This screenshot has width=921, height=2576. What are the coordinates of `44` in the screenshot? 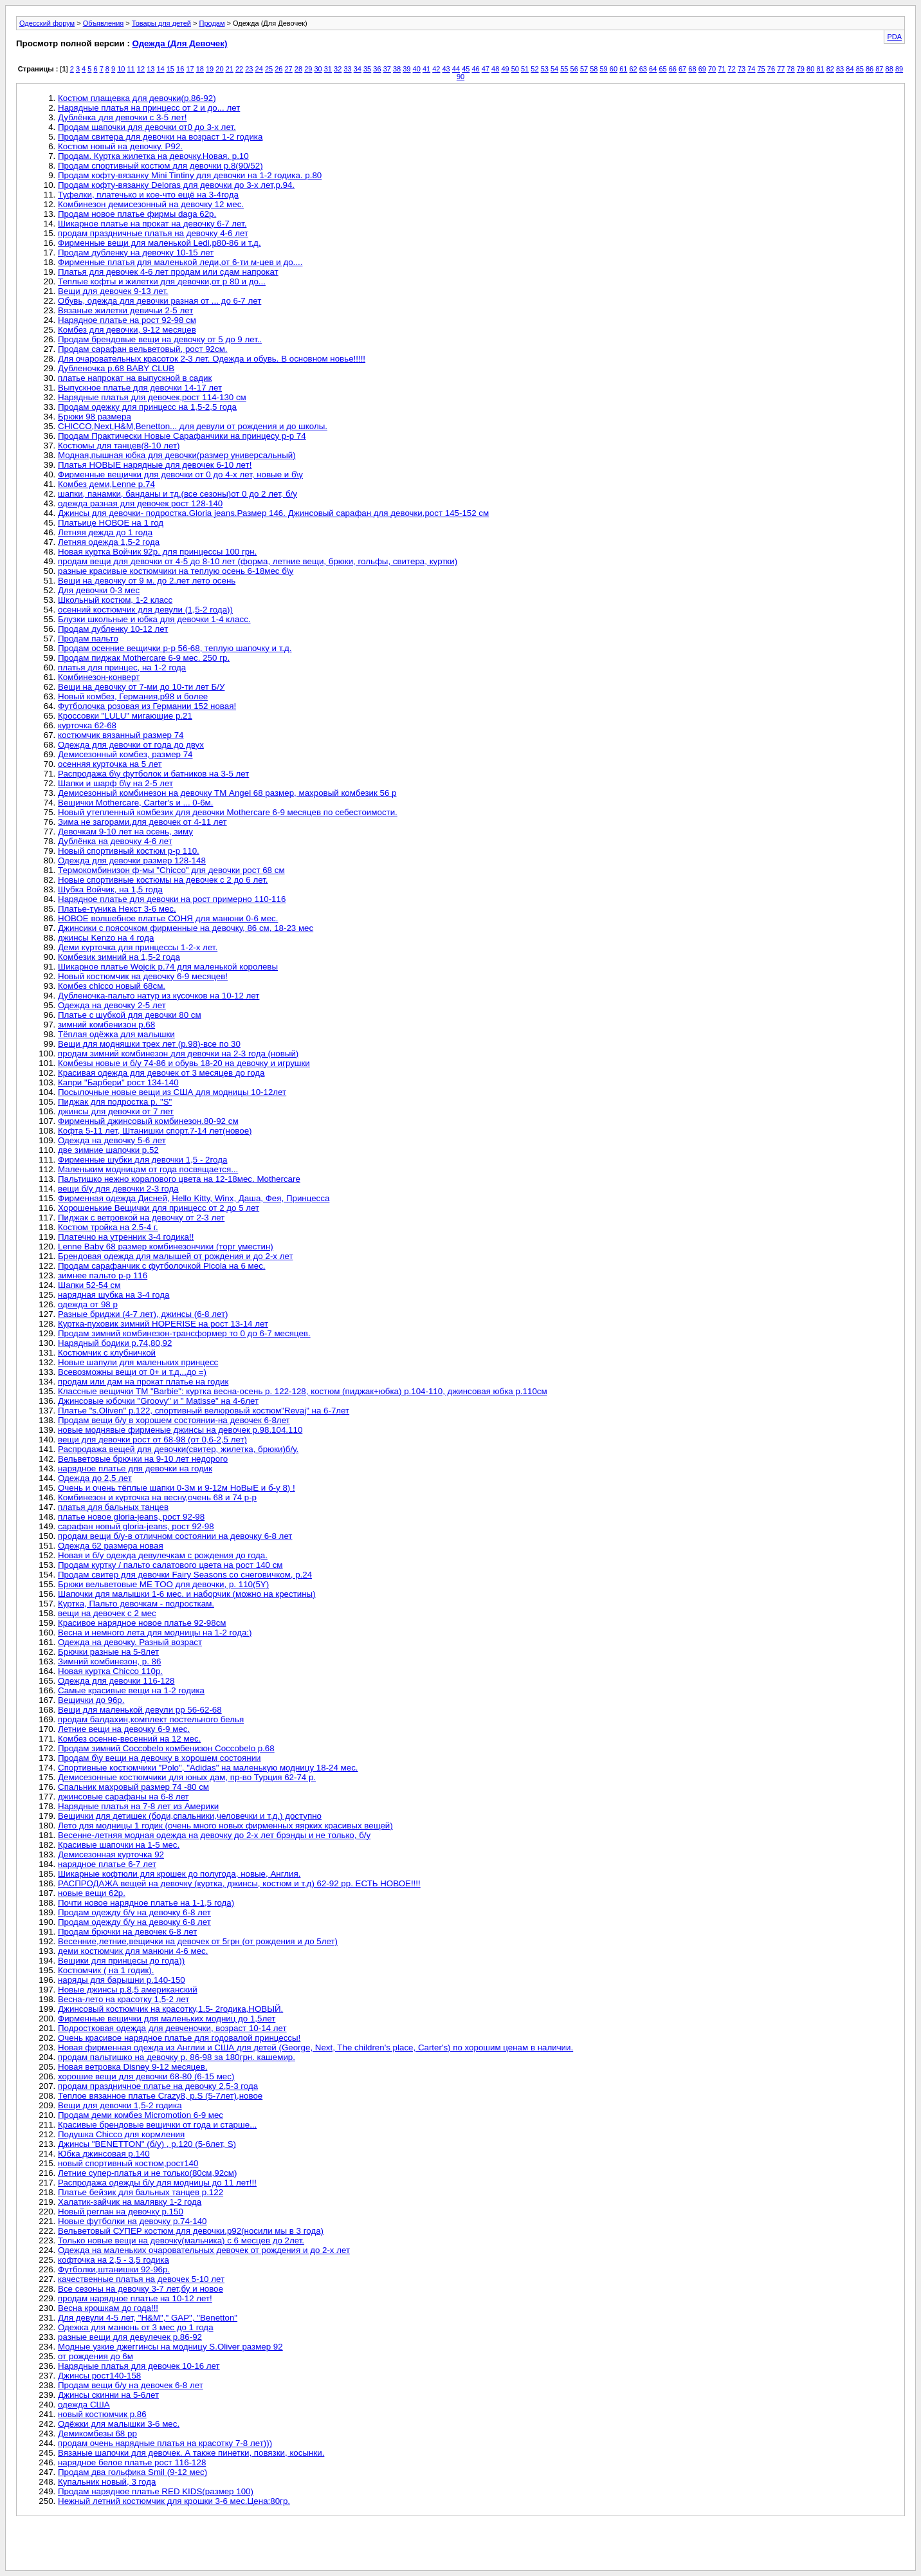 It's located at (456, 69).